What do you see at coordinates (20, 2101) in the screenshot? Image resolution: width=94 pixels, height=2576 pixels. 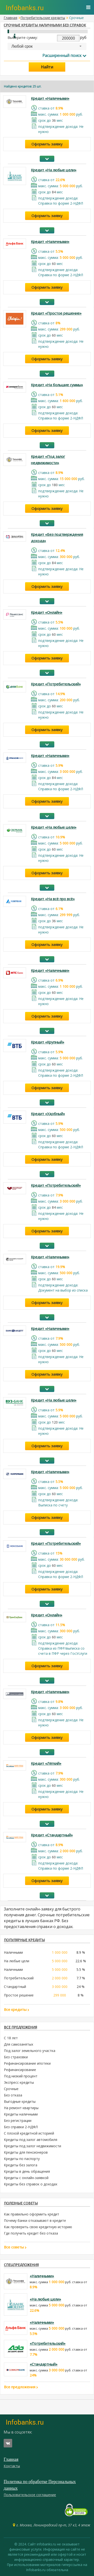 I see `Выгодные кредиты` at bounding box center [20, 2101].